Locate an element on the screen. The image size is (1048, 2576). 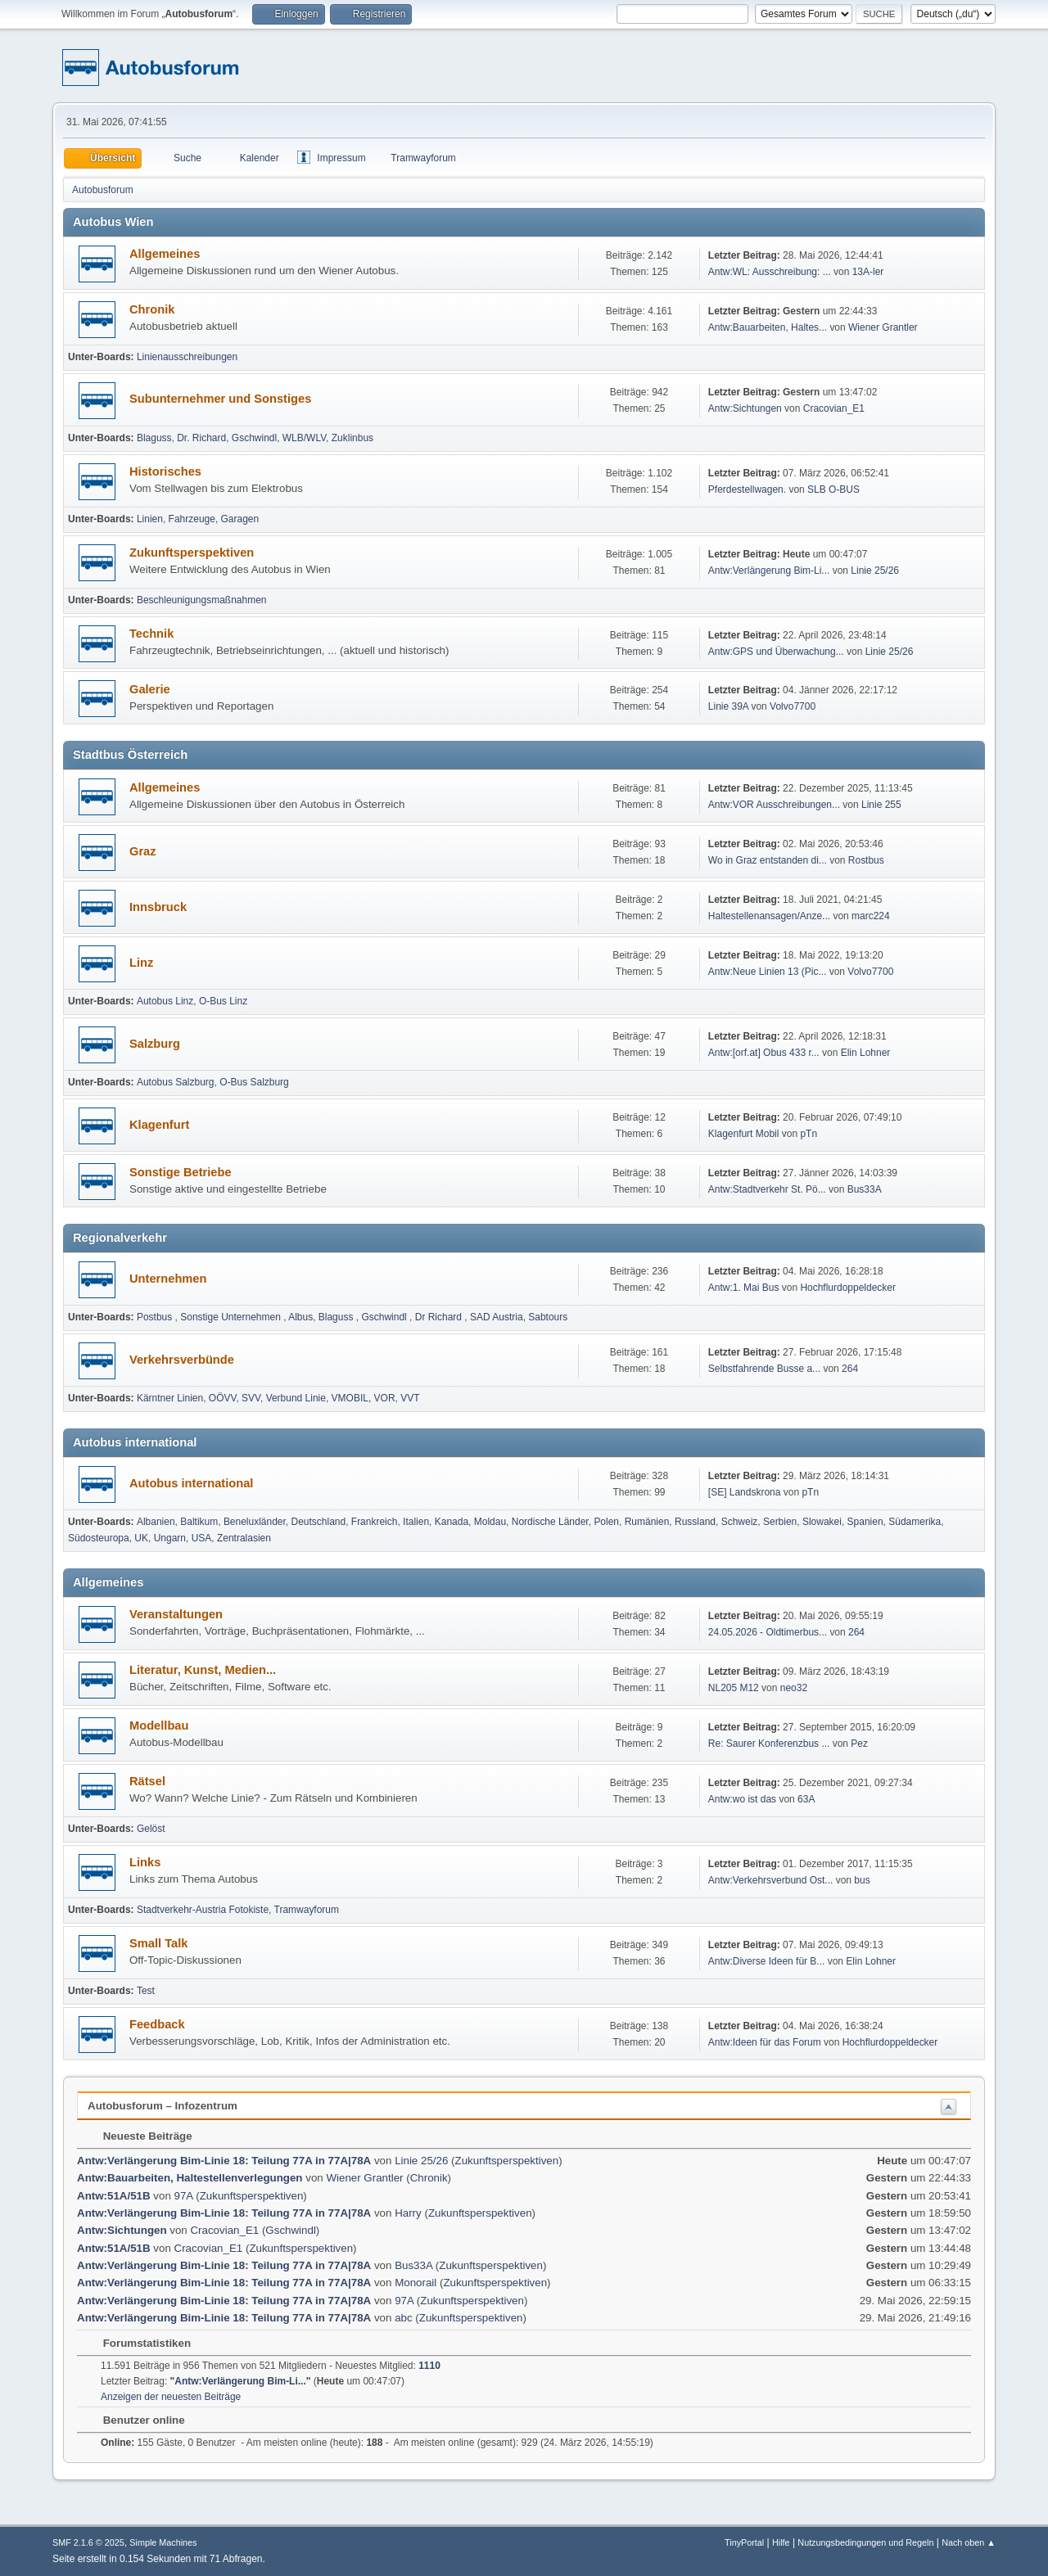
Antw:Verlängerung Bim-Linie 18: Teilung 77A in 77A|78A is located at coordinates (224, 2160).